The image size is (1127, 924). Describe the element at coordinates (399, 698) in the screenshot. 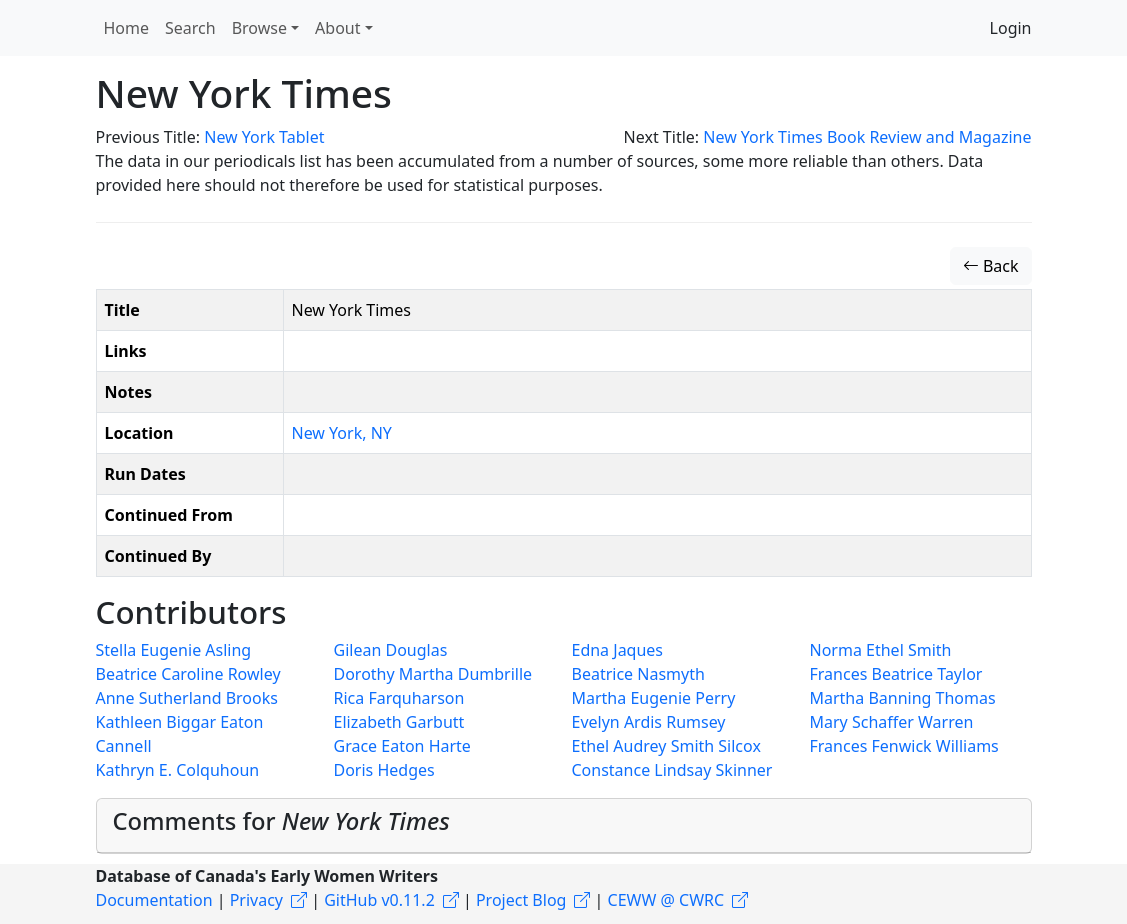

I see `Rica Farquharson` at that location.